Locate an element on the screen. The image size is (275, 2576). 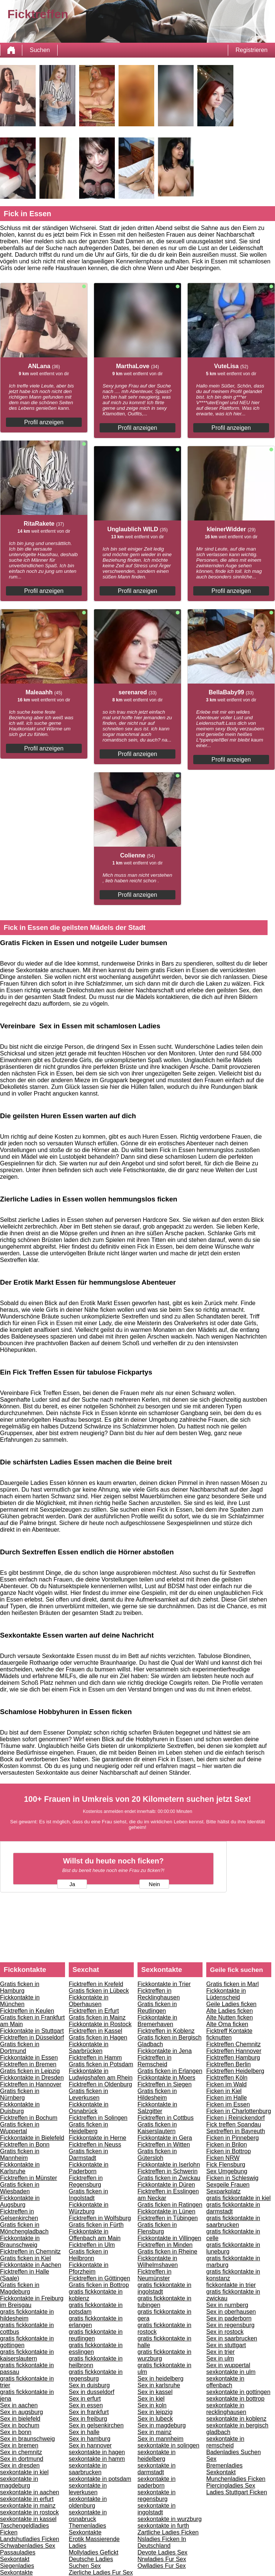
Sex in stuttgart is located at coordinates (226, 2345).